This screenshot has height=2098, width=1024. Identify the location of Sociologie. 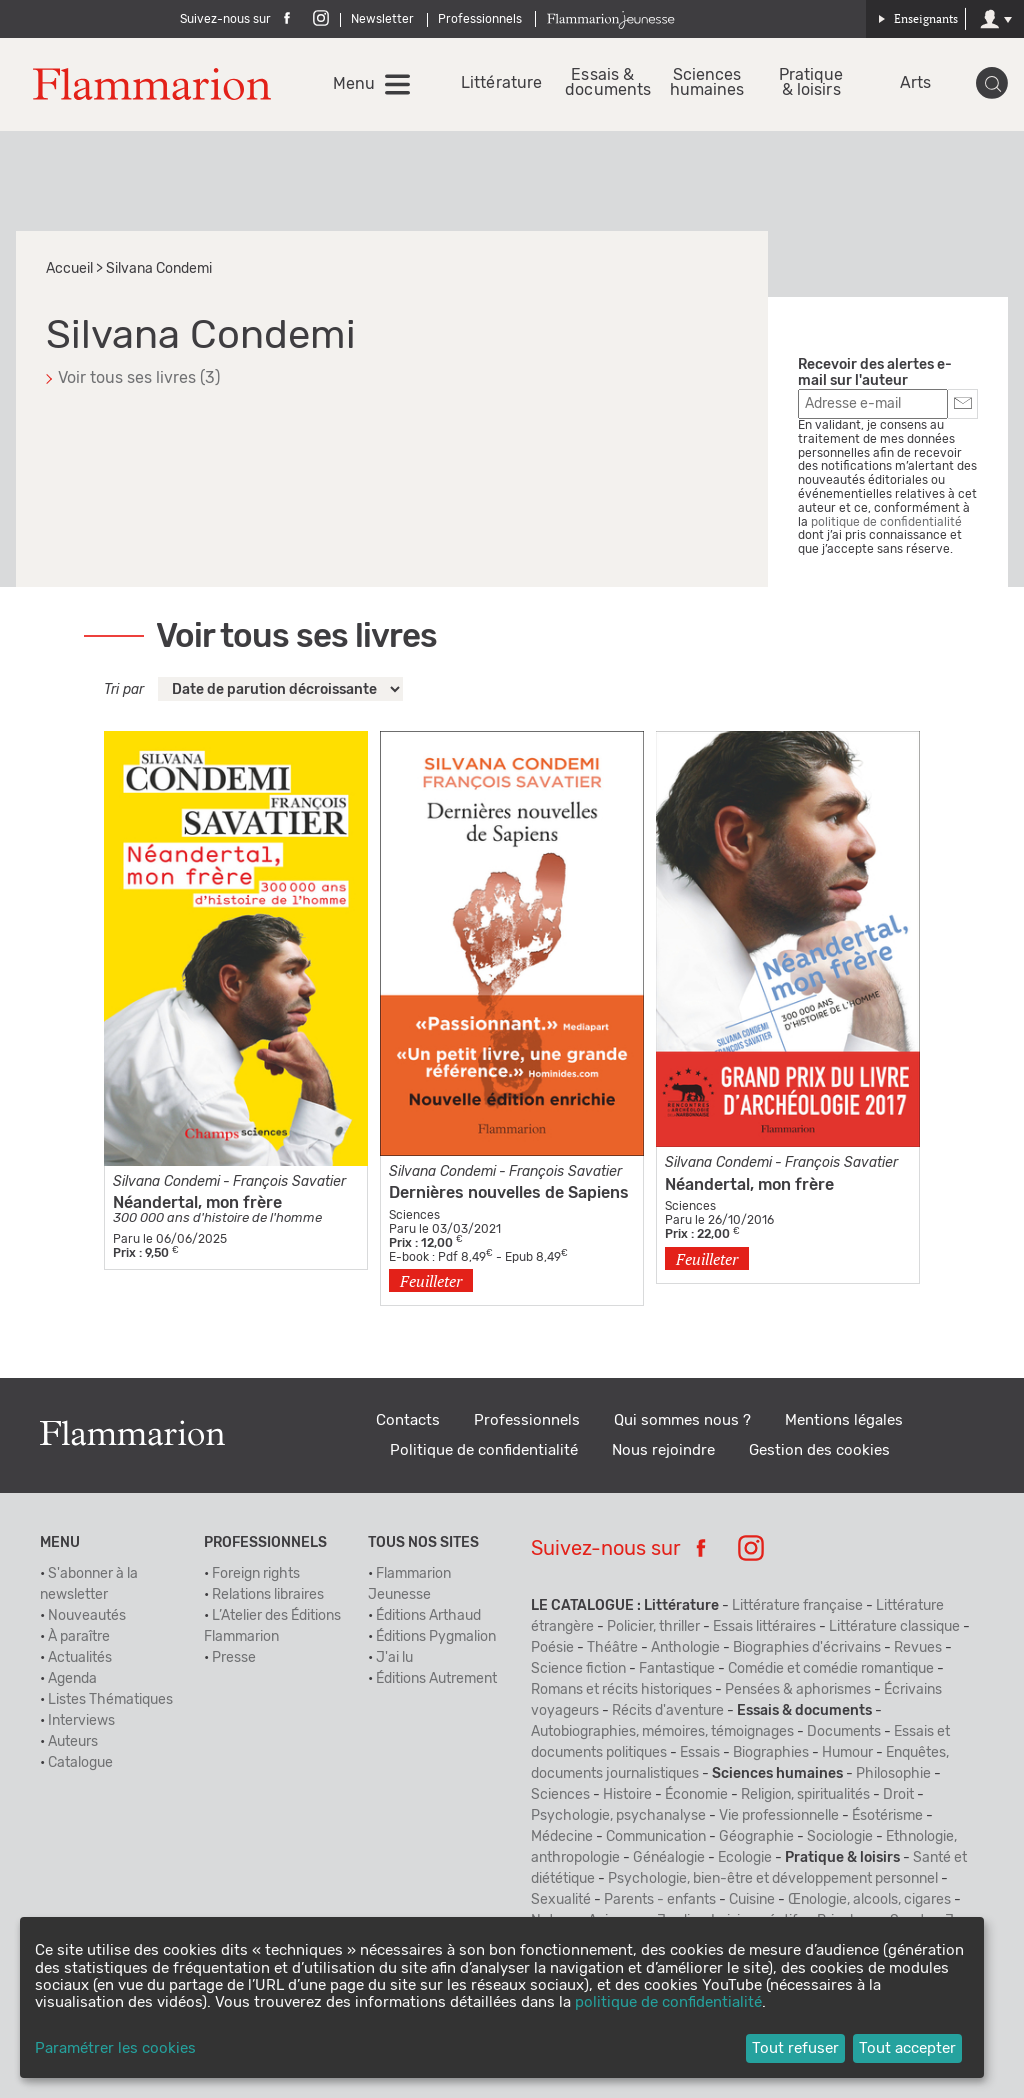
(840, 1837).